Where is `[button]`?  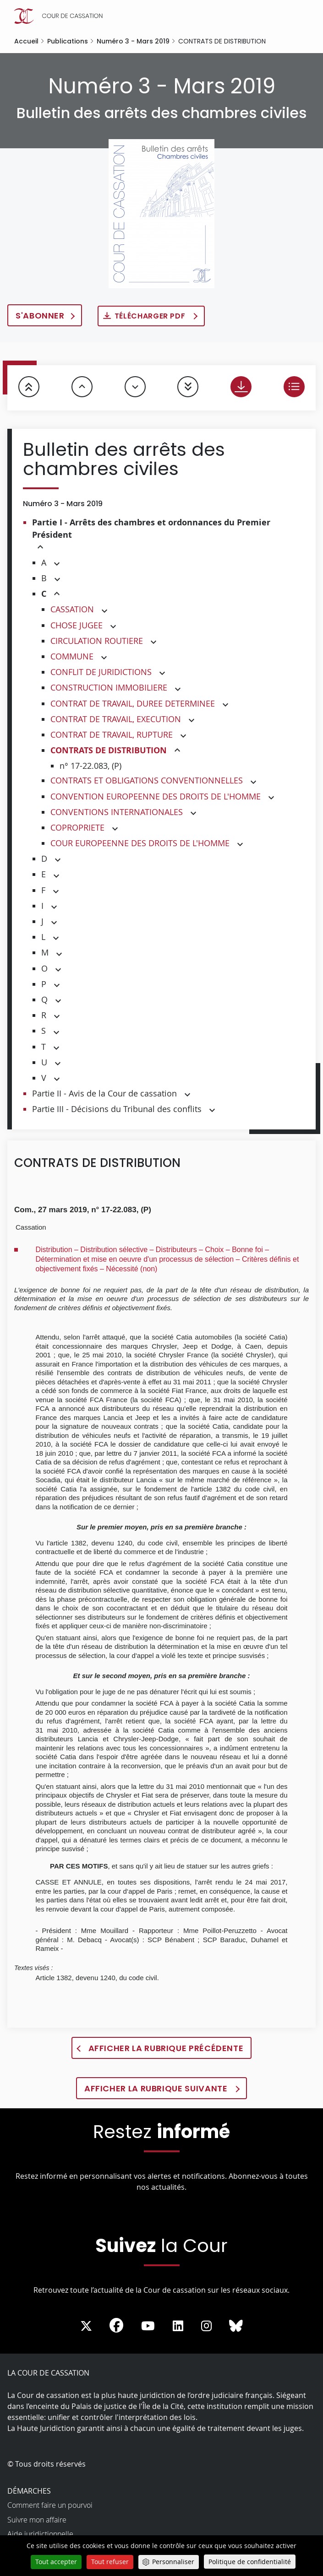
[button] is located at coordinates (40, 547).